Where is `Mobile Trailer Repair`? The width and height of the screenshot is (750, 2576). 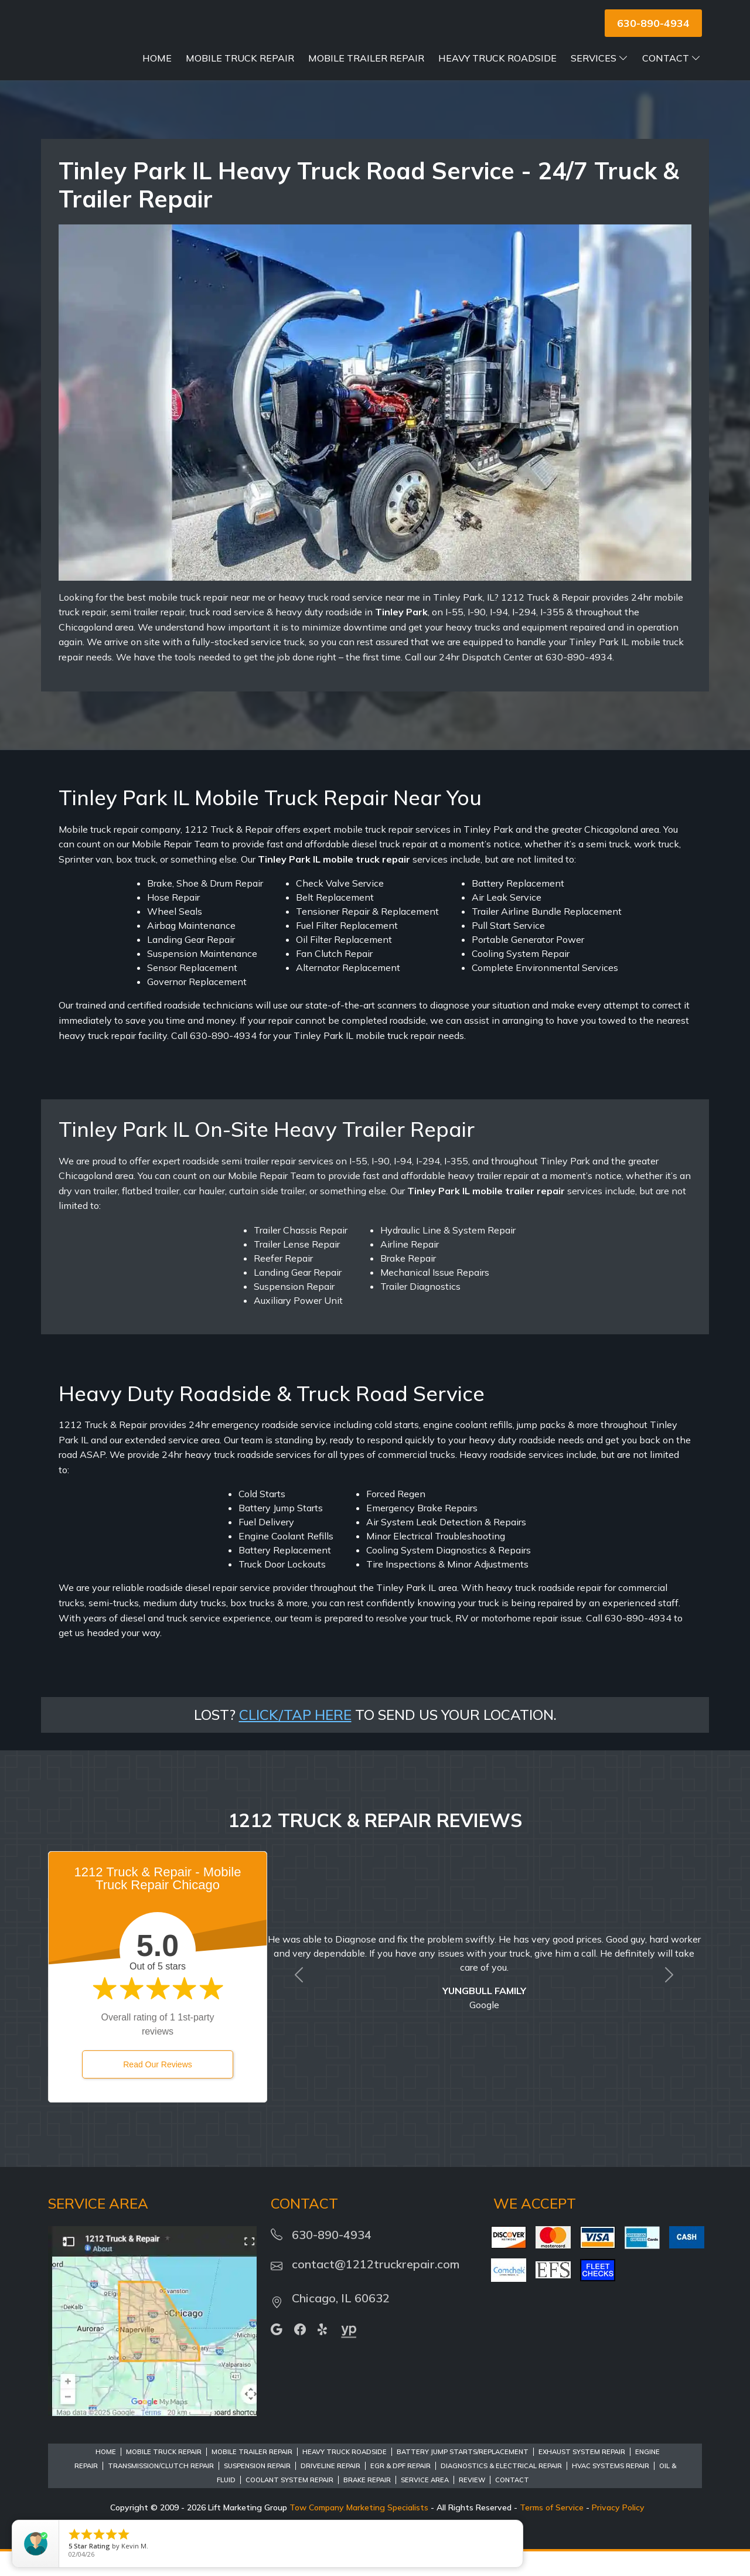
Mobile Trailer Repair is located at coordinates (439, 58).